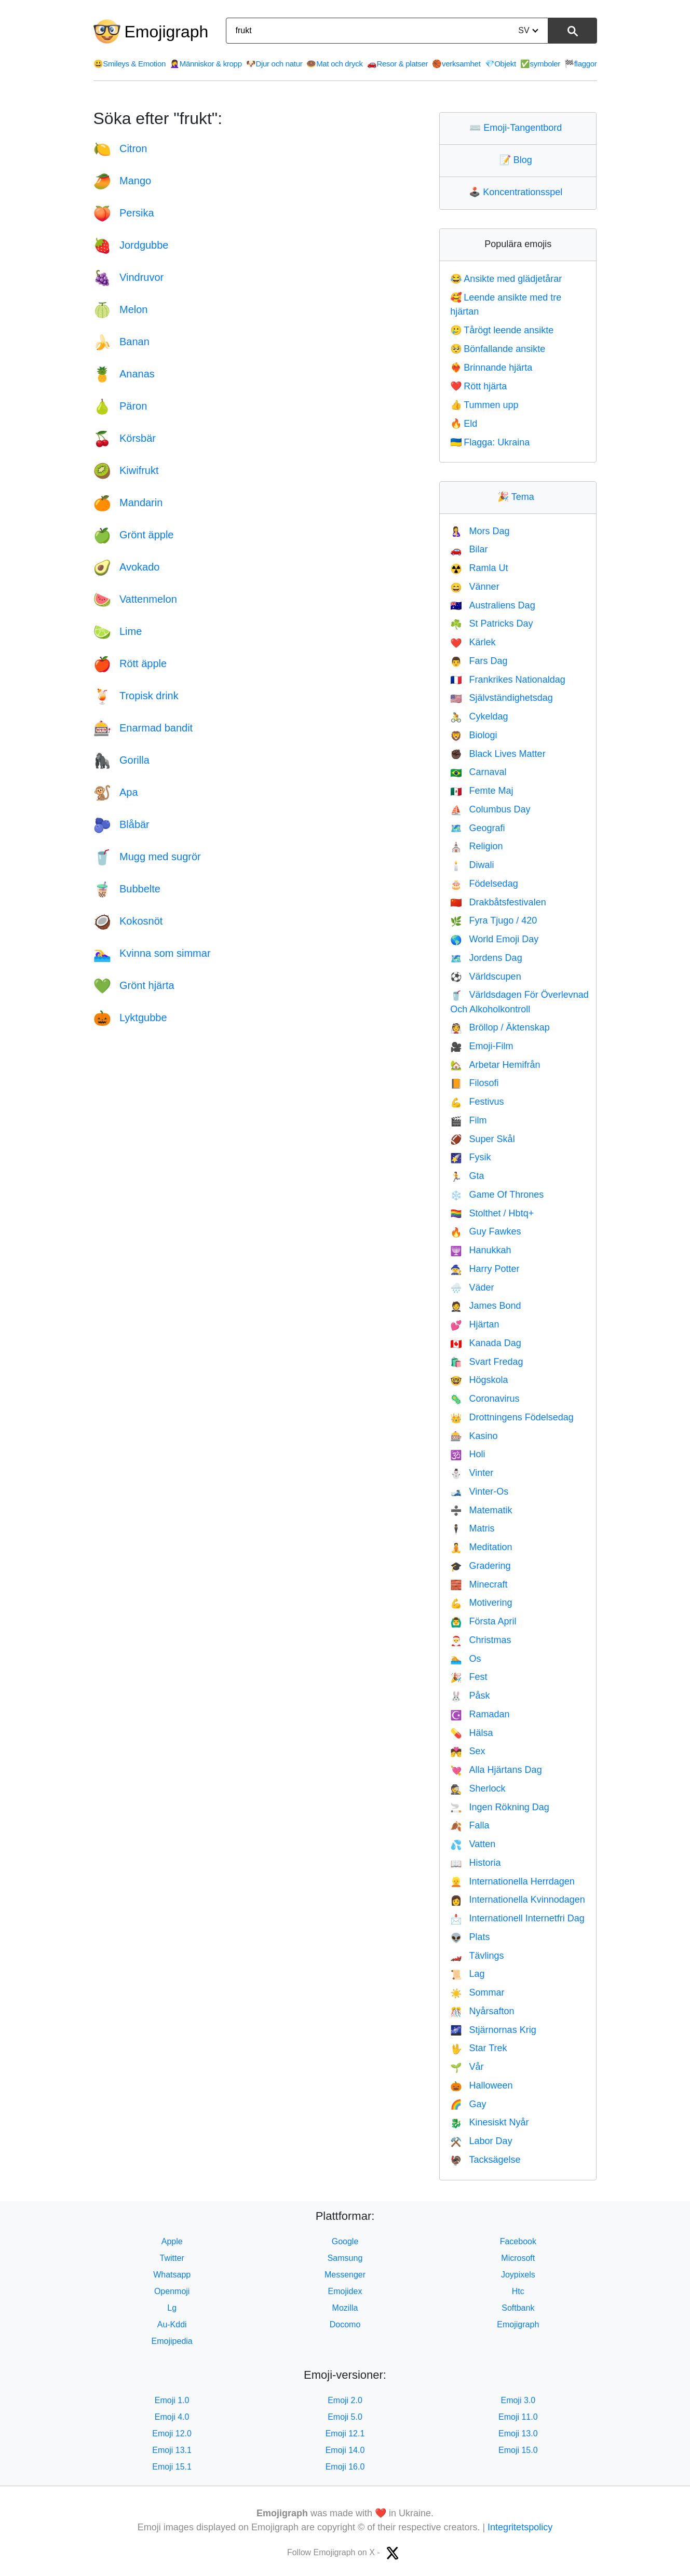 The image size is (690, 2576). What do you see at coordinates (480, 1640) in the screenshot?
I see `Christmas` at bounding box center [480, 1640].